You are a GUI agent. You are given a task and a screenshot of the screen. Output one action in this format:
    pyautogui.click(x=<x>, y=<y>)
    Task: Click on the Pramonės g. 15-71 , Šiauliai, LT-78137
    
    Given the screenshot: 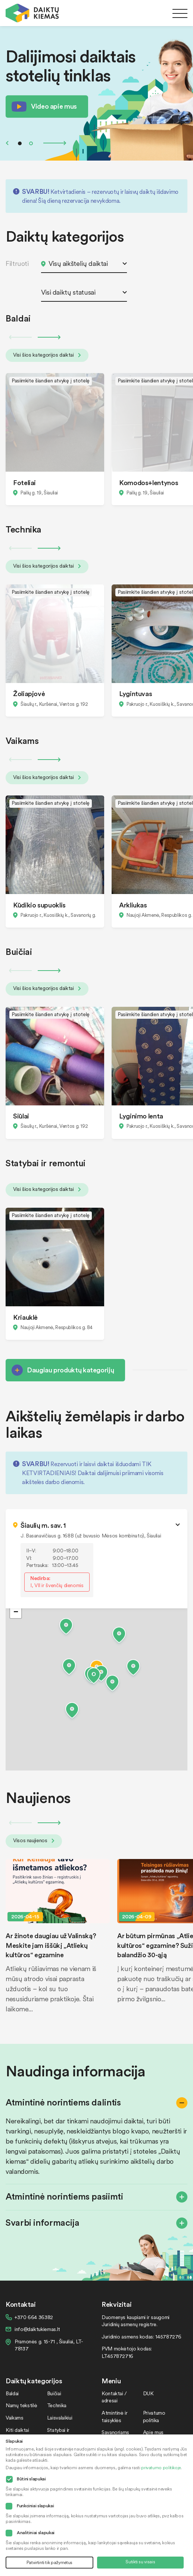 What is the action you would take?
    pyautogui.click(x=49, y=2345)
    